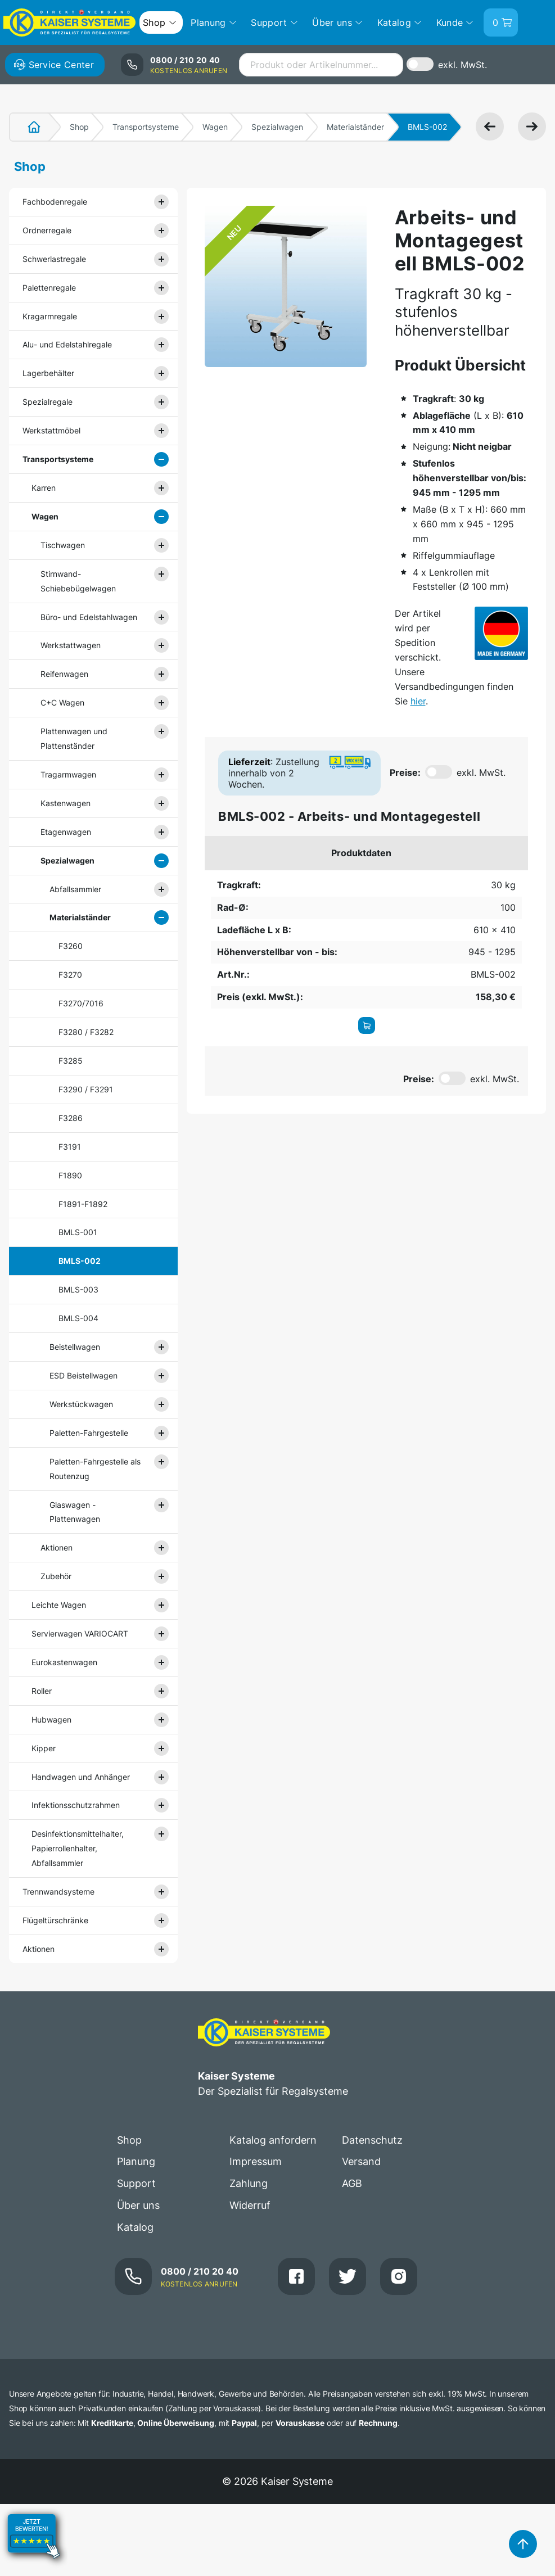  Describe the element at coordinates (64, 1662) in the screenshot. I see `Eurokastenwagen` at that location.